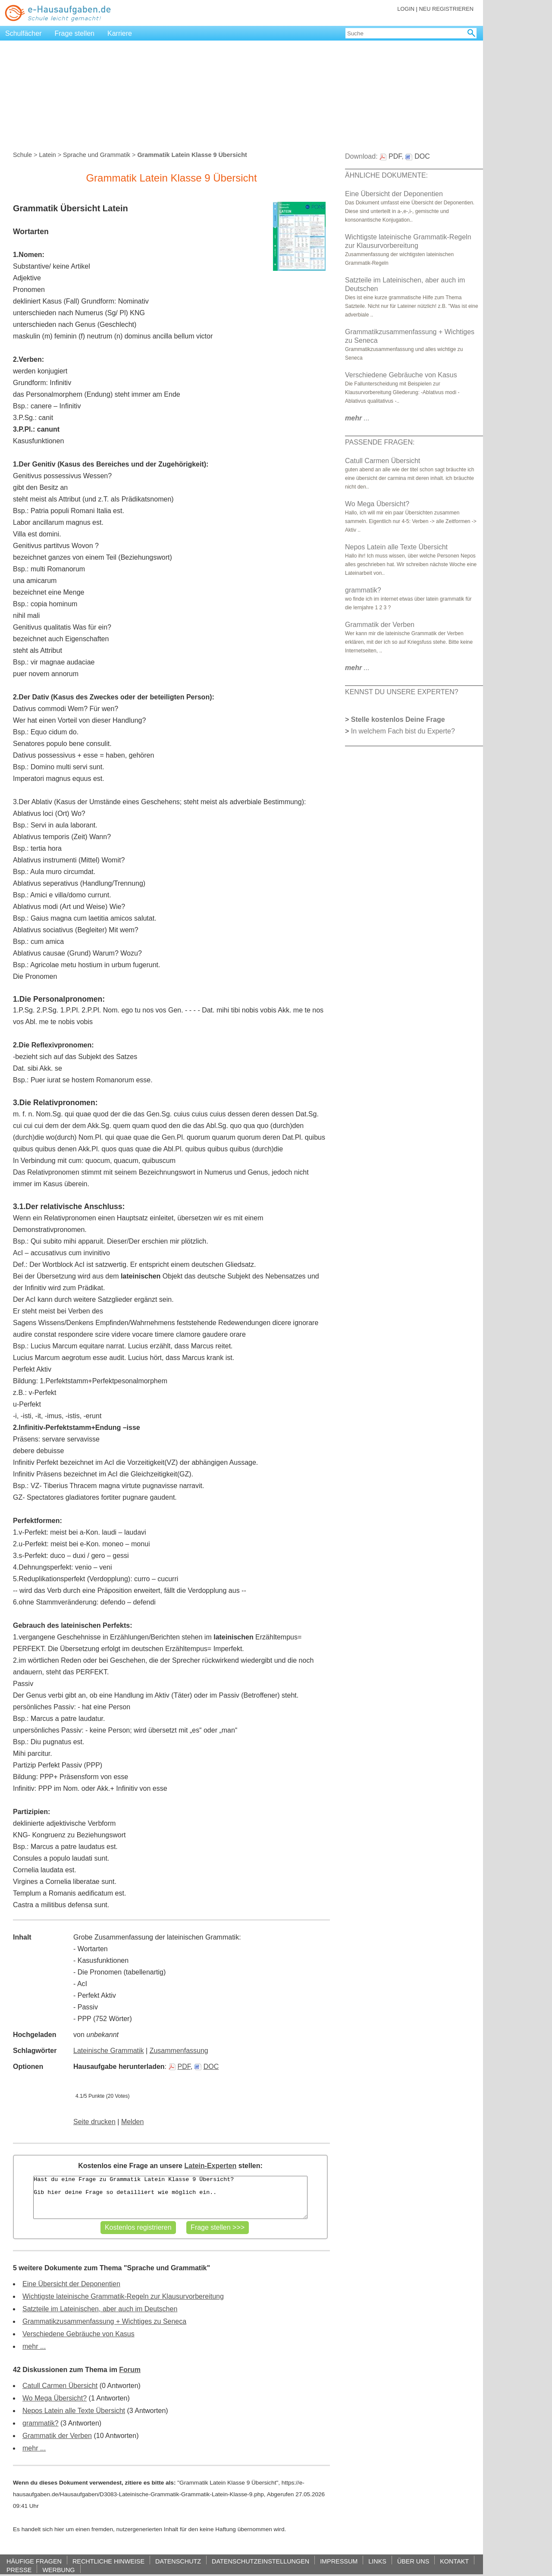  Describe the element at coordinates (23, 33) in the screenshot. I see `Schulfächer` at that location.